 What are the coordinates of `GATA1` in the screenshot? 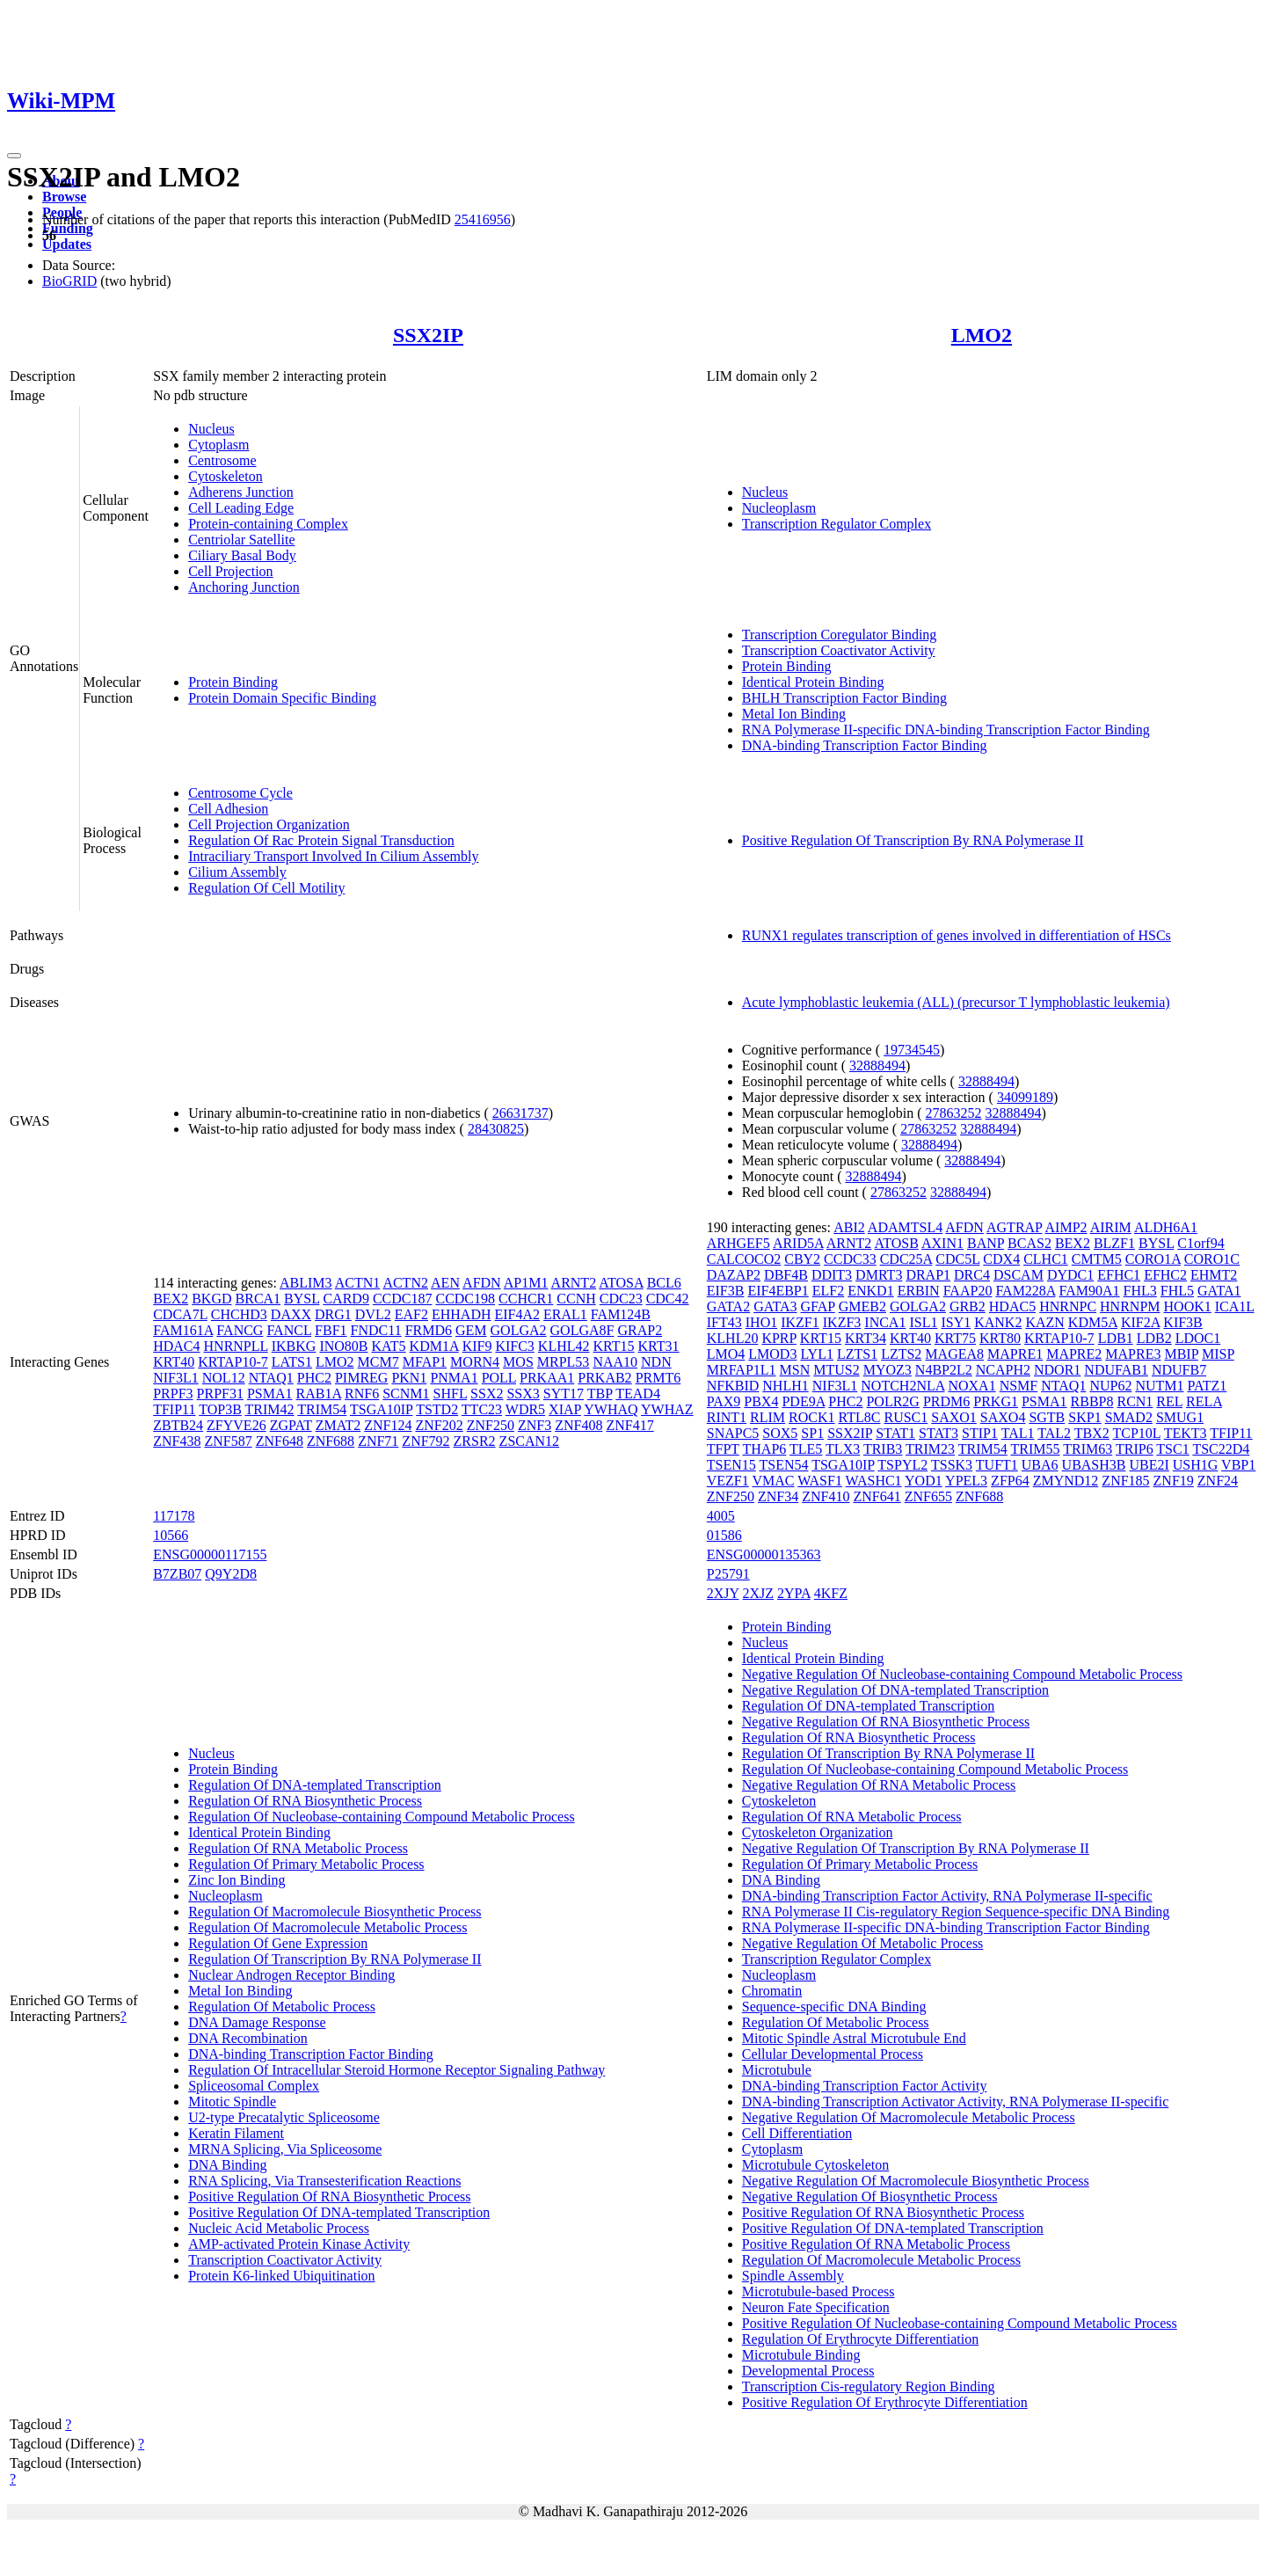 It's located at (1219, 1290).